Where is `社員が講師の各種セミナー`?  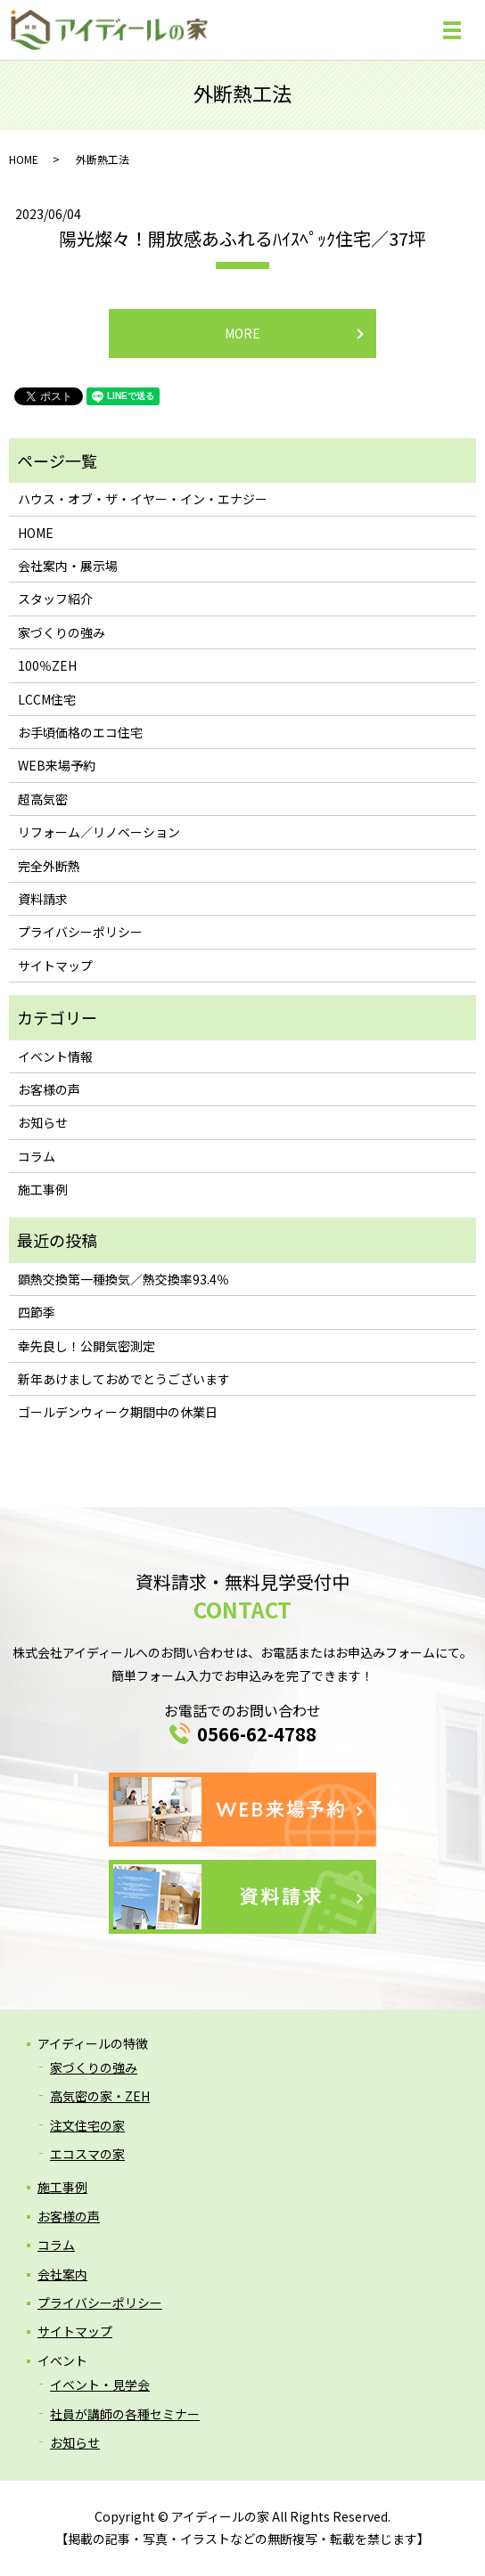
社員が講師の各種セミナー is located at coordinates (125, 2414).